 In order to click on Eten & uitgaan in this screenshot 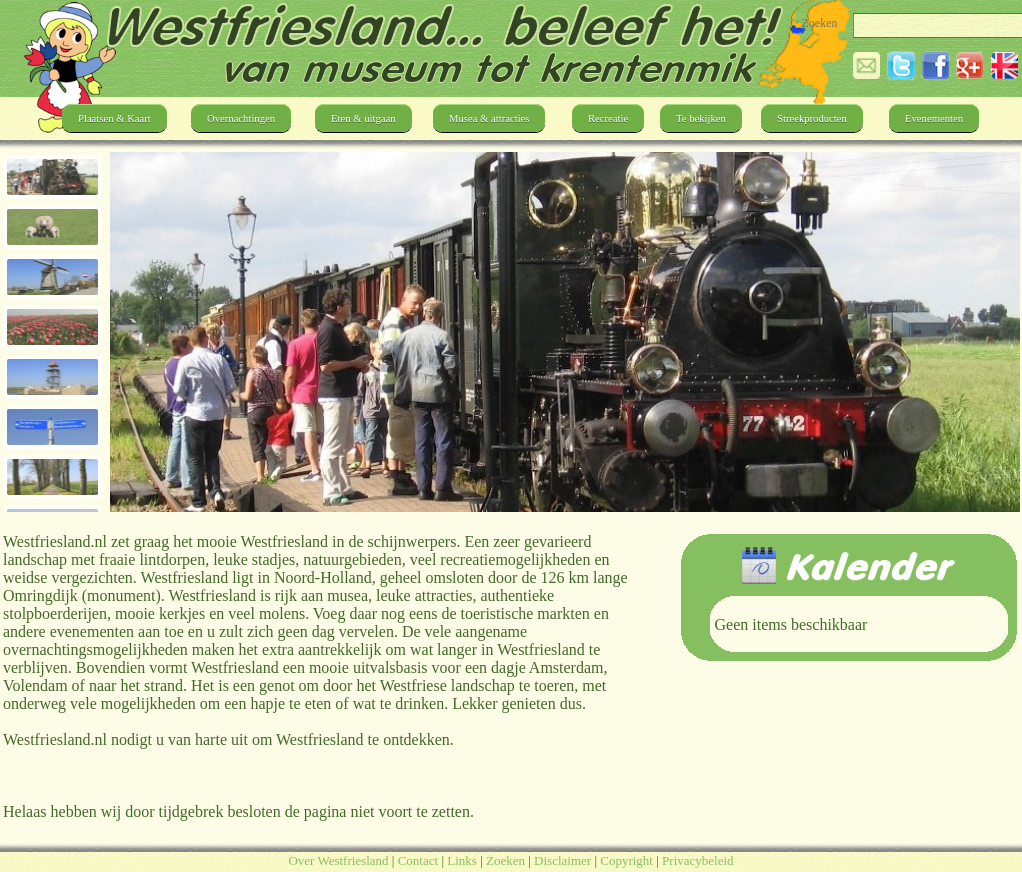, I will do `click(363, 118)`.